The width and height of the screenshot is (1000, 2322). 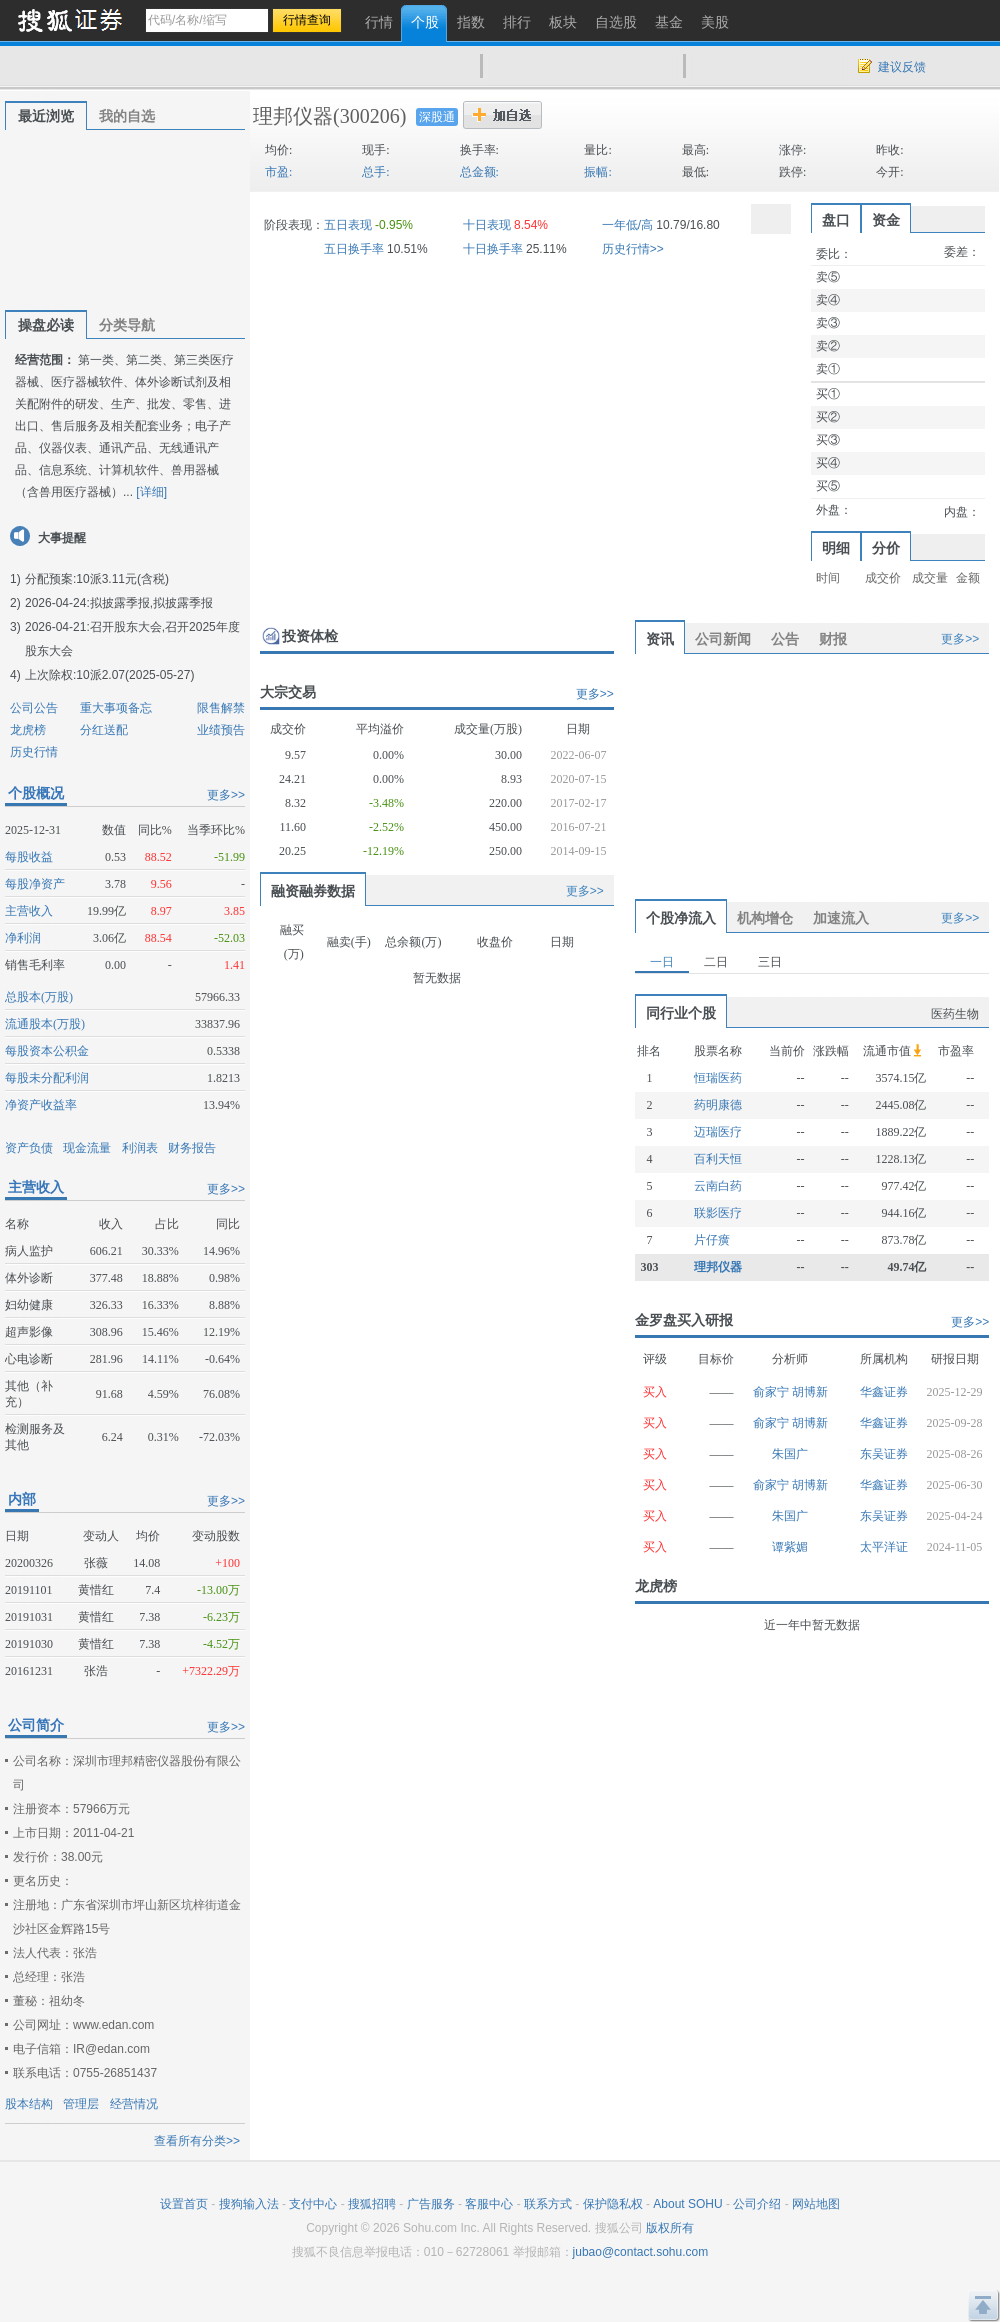 What do you see at coordinates (712, 1240) in the screenshot?
I see `片仔癀` at bounding box center [712, 1240].